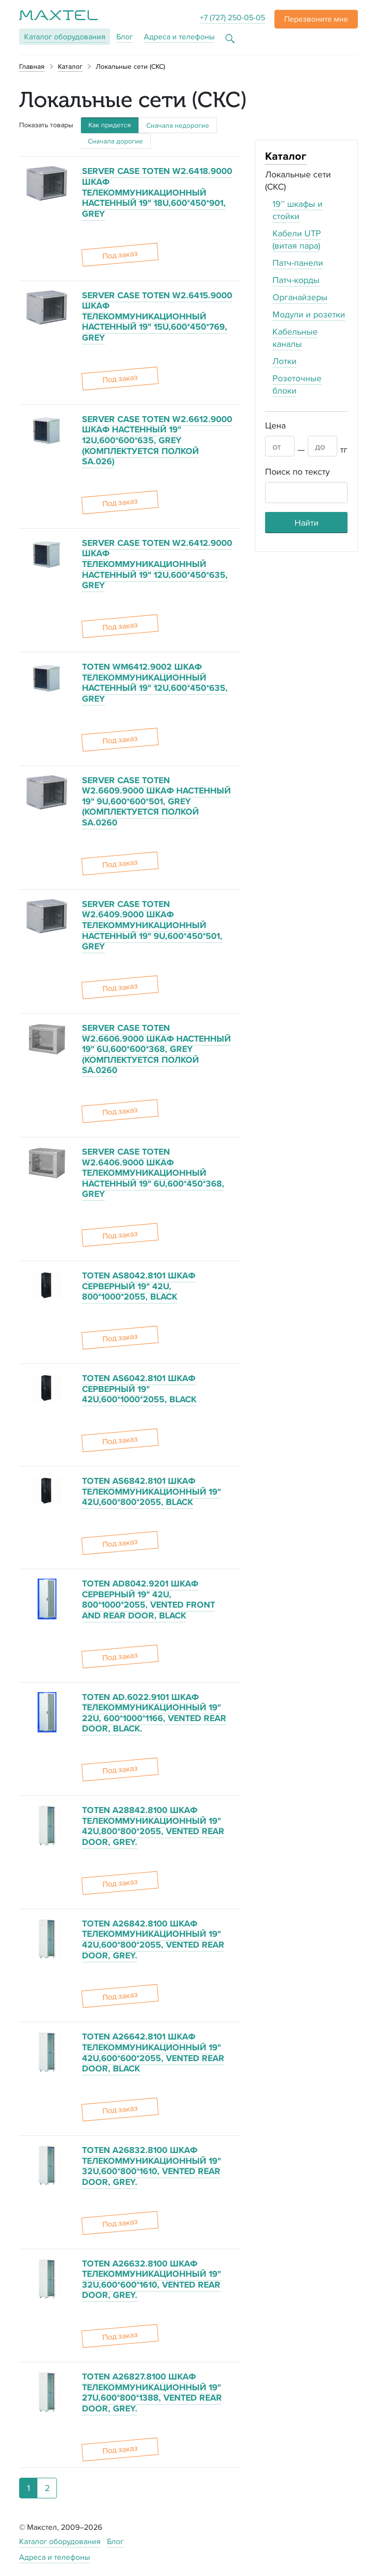 The width and height of the screenshot is (377, 2576). I want to click on SERVER CASE TOTEN W2.6606.9000 ШКАФ НАСТЕННЫЙ 19" 6U,600*600*368, GREY (КОМПЛЕКТУЕТСЯ ПОЛКОЙ SA.0260, so click(156, 1048).